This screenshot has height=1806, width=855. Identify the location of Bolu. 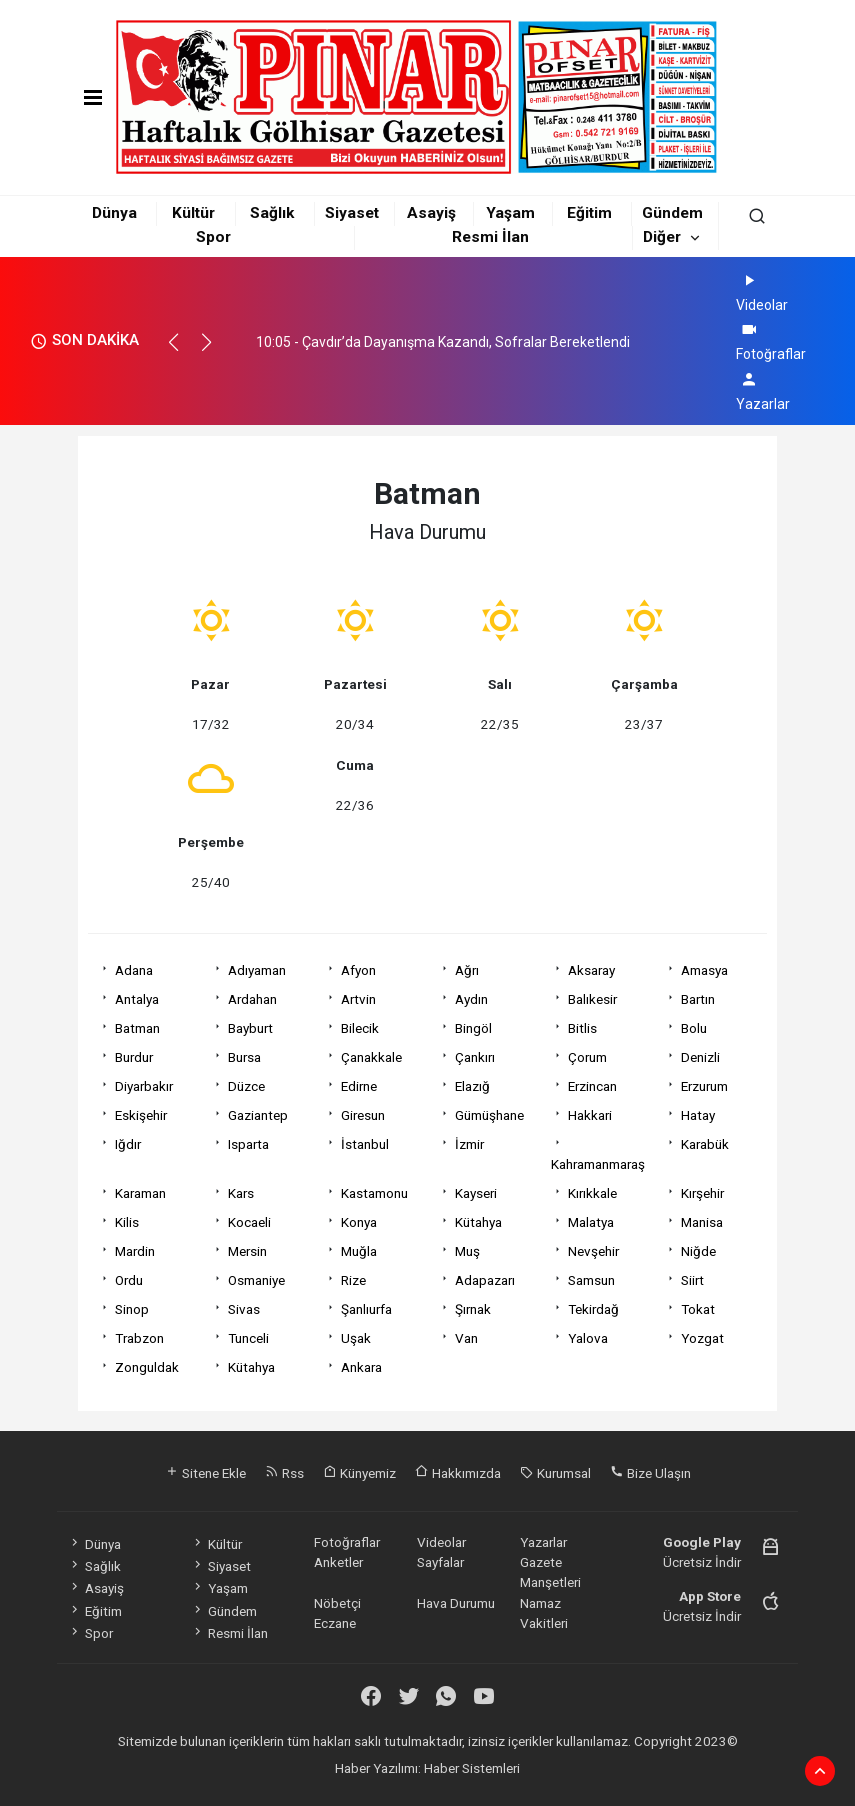
(694, 1028).